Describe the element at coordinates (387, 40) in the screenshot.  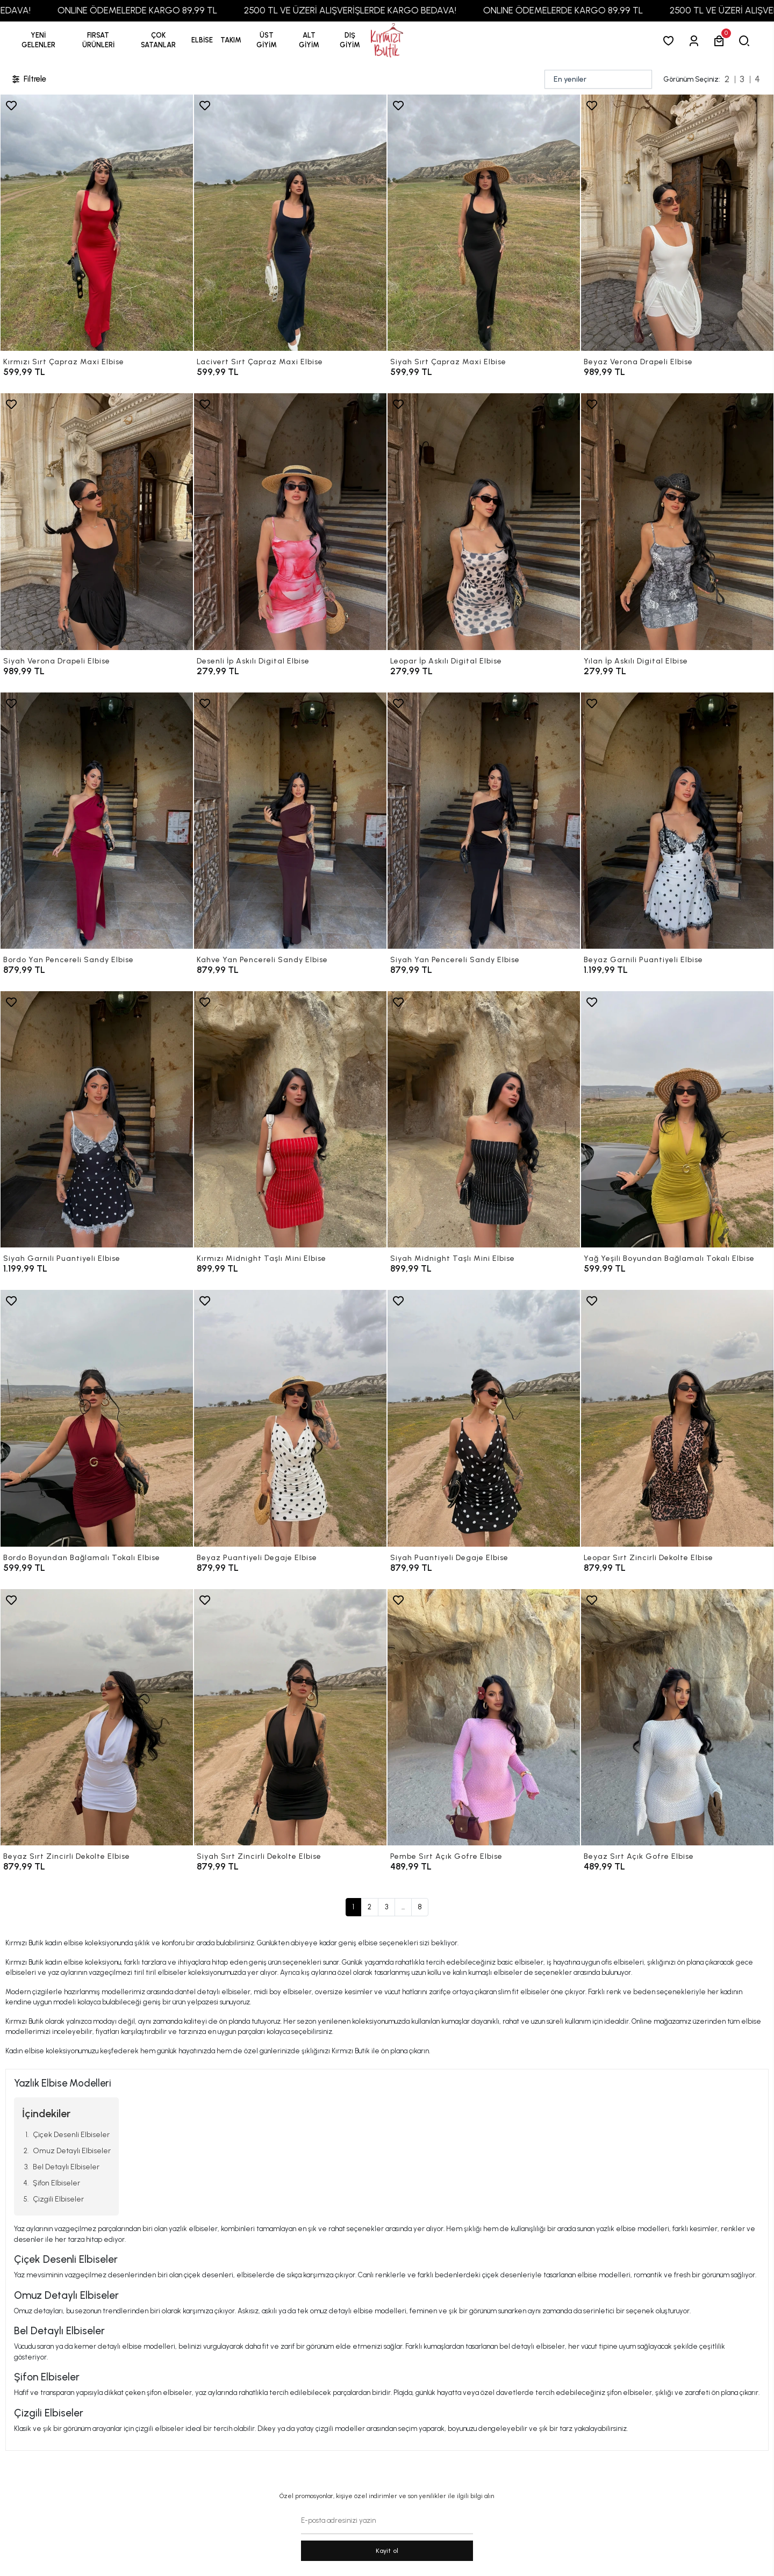
I see `[anasayfa]` at that location.